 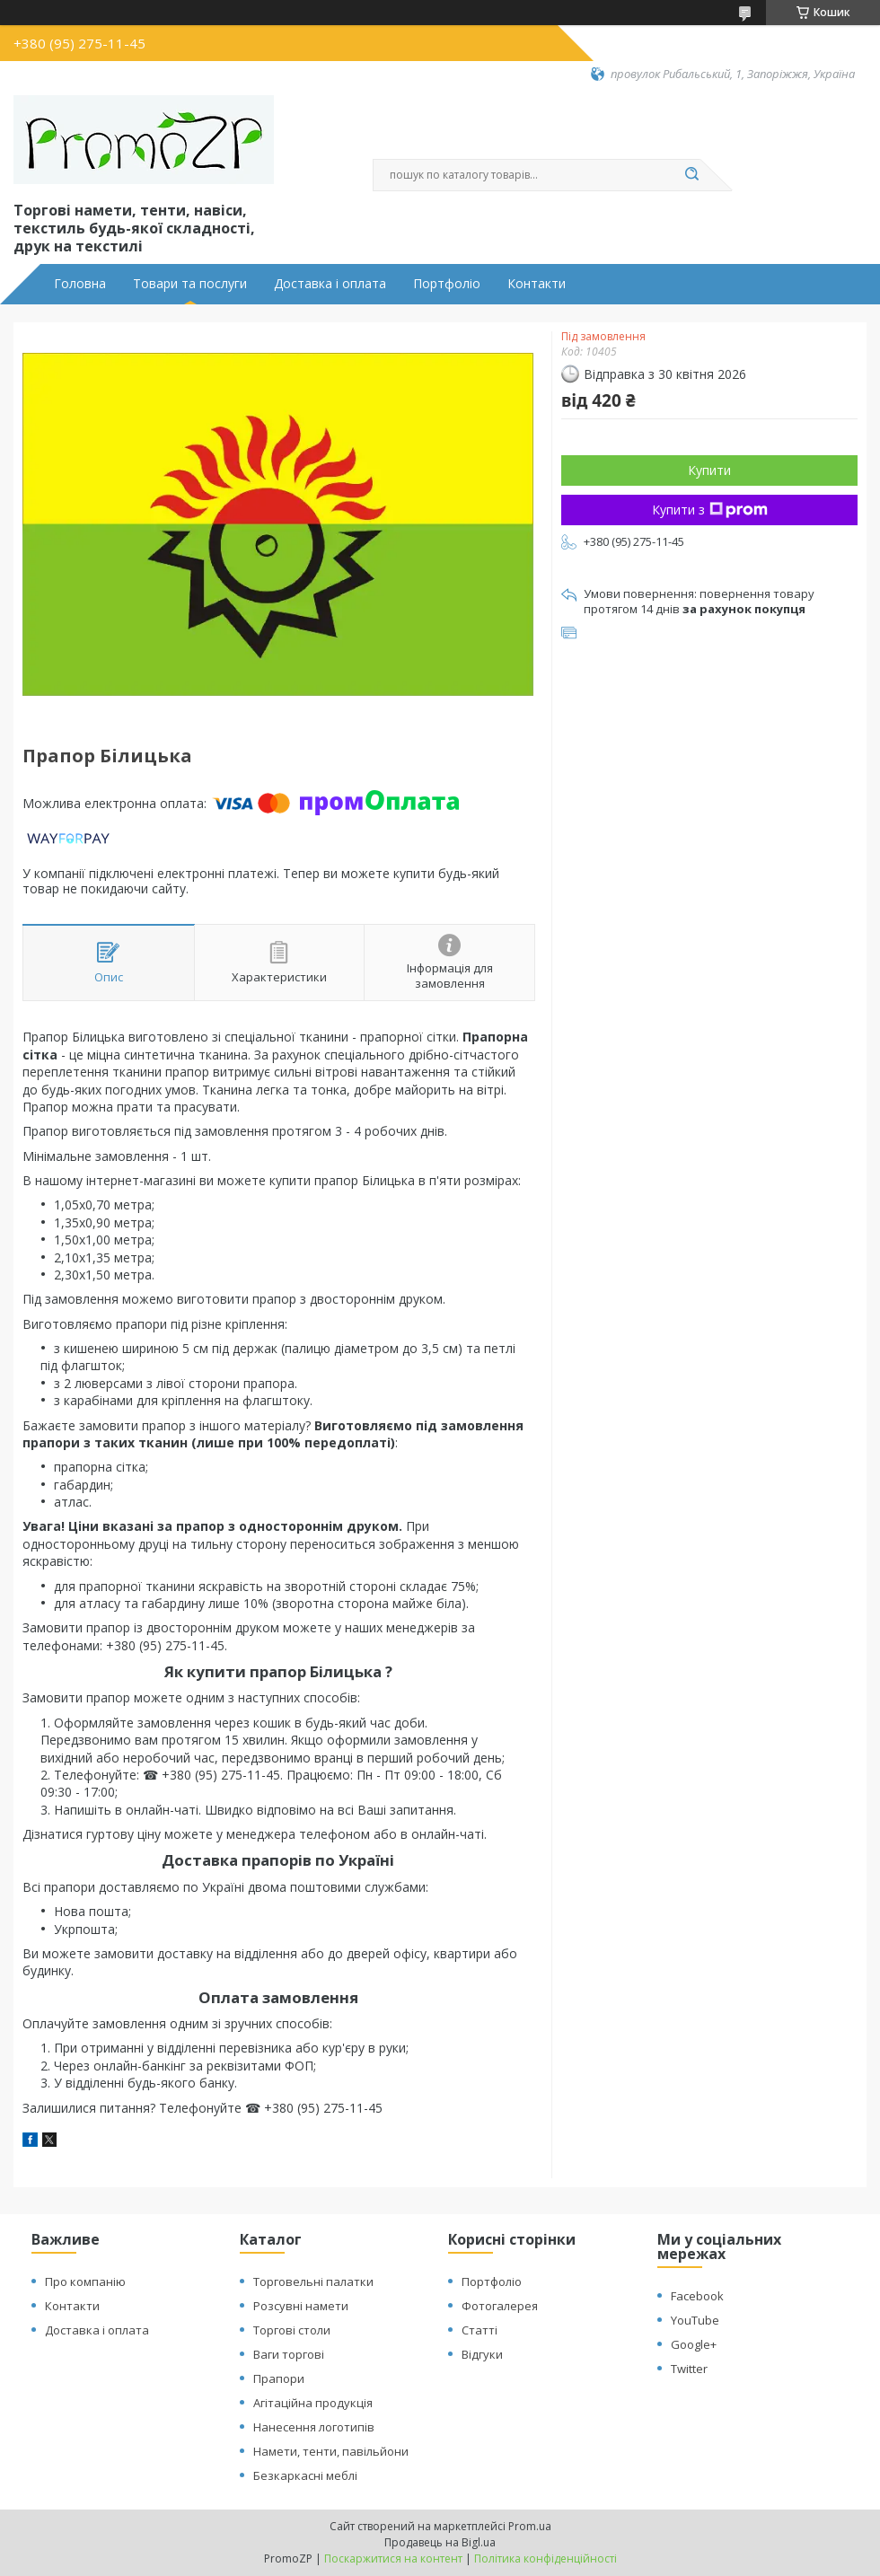 I want to click on Відгуки, so click(x=482, y=2354).